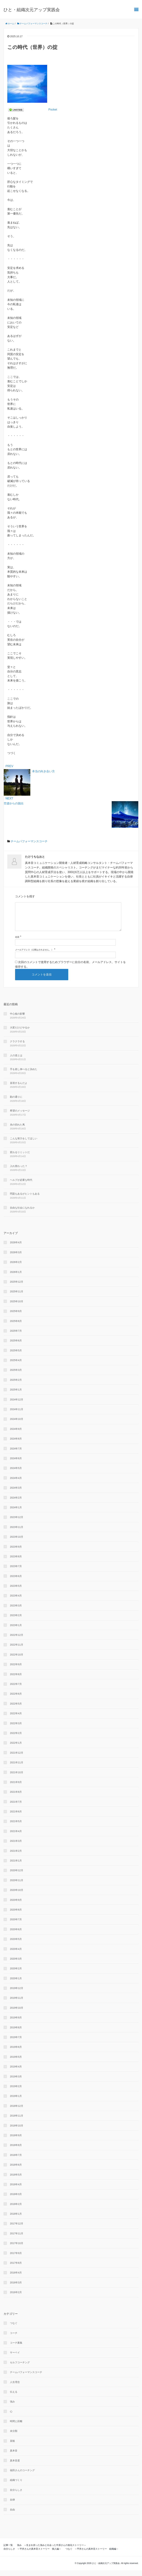 This screenshot has width=142, height=2576. What do you see at coordinates (17, 1130) in the screenshot?
I see `糸の切れた凧` at bounding box center [17, 1130].